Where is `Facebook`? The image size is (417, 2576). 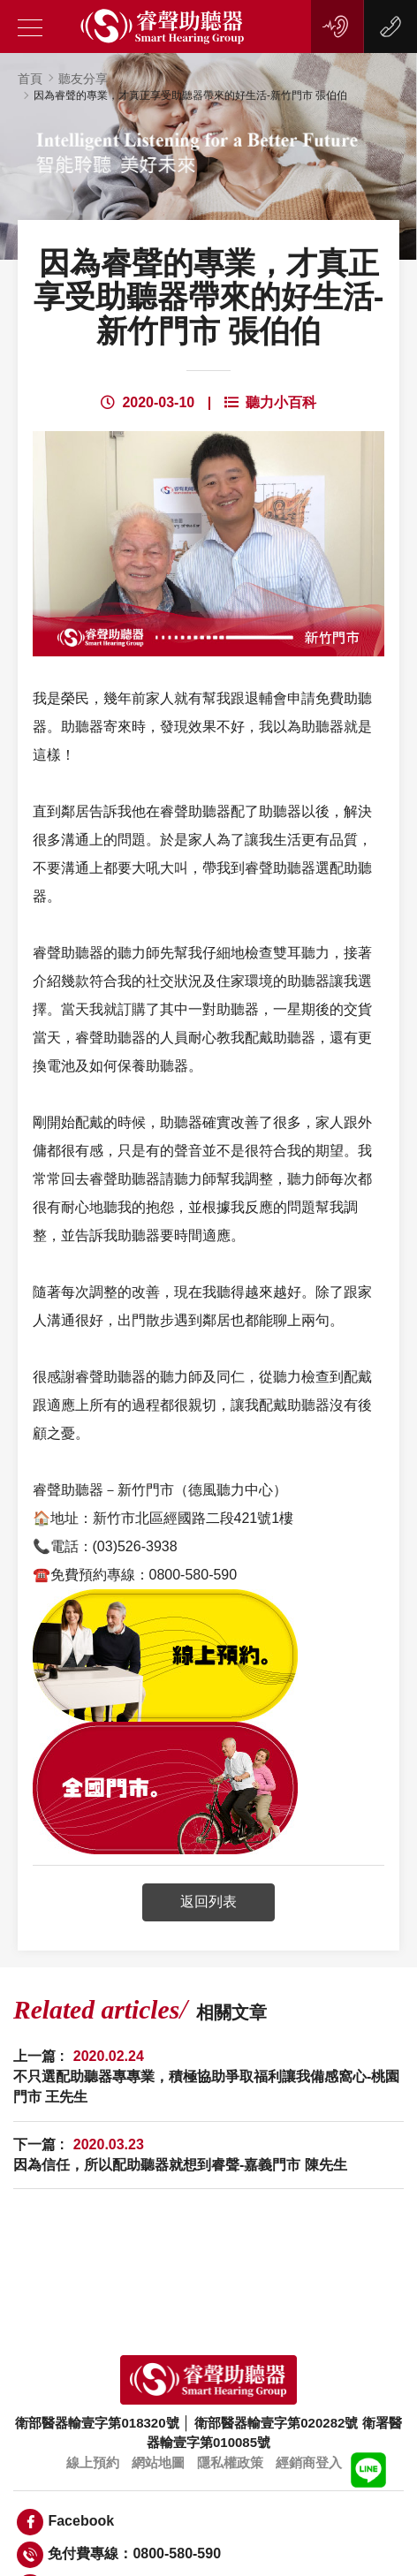 Facebook is located at coordinates (65, 2522).